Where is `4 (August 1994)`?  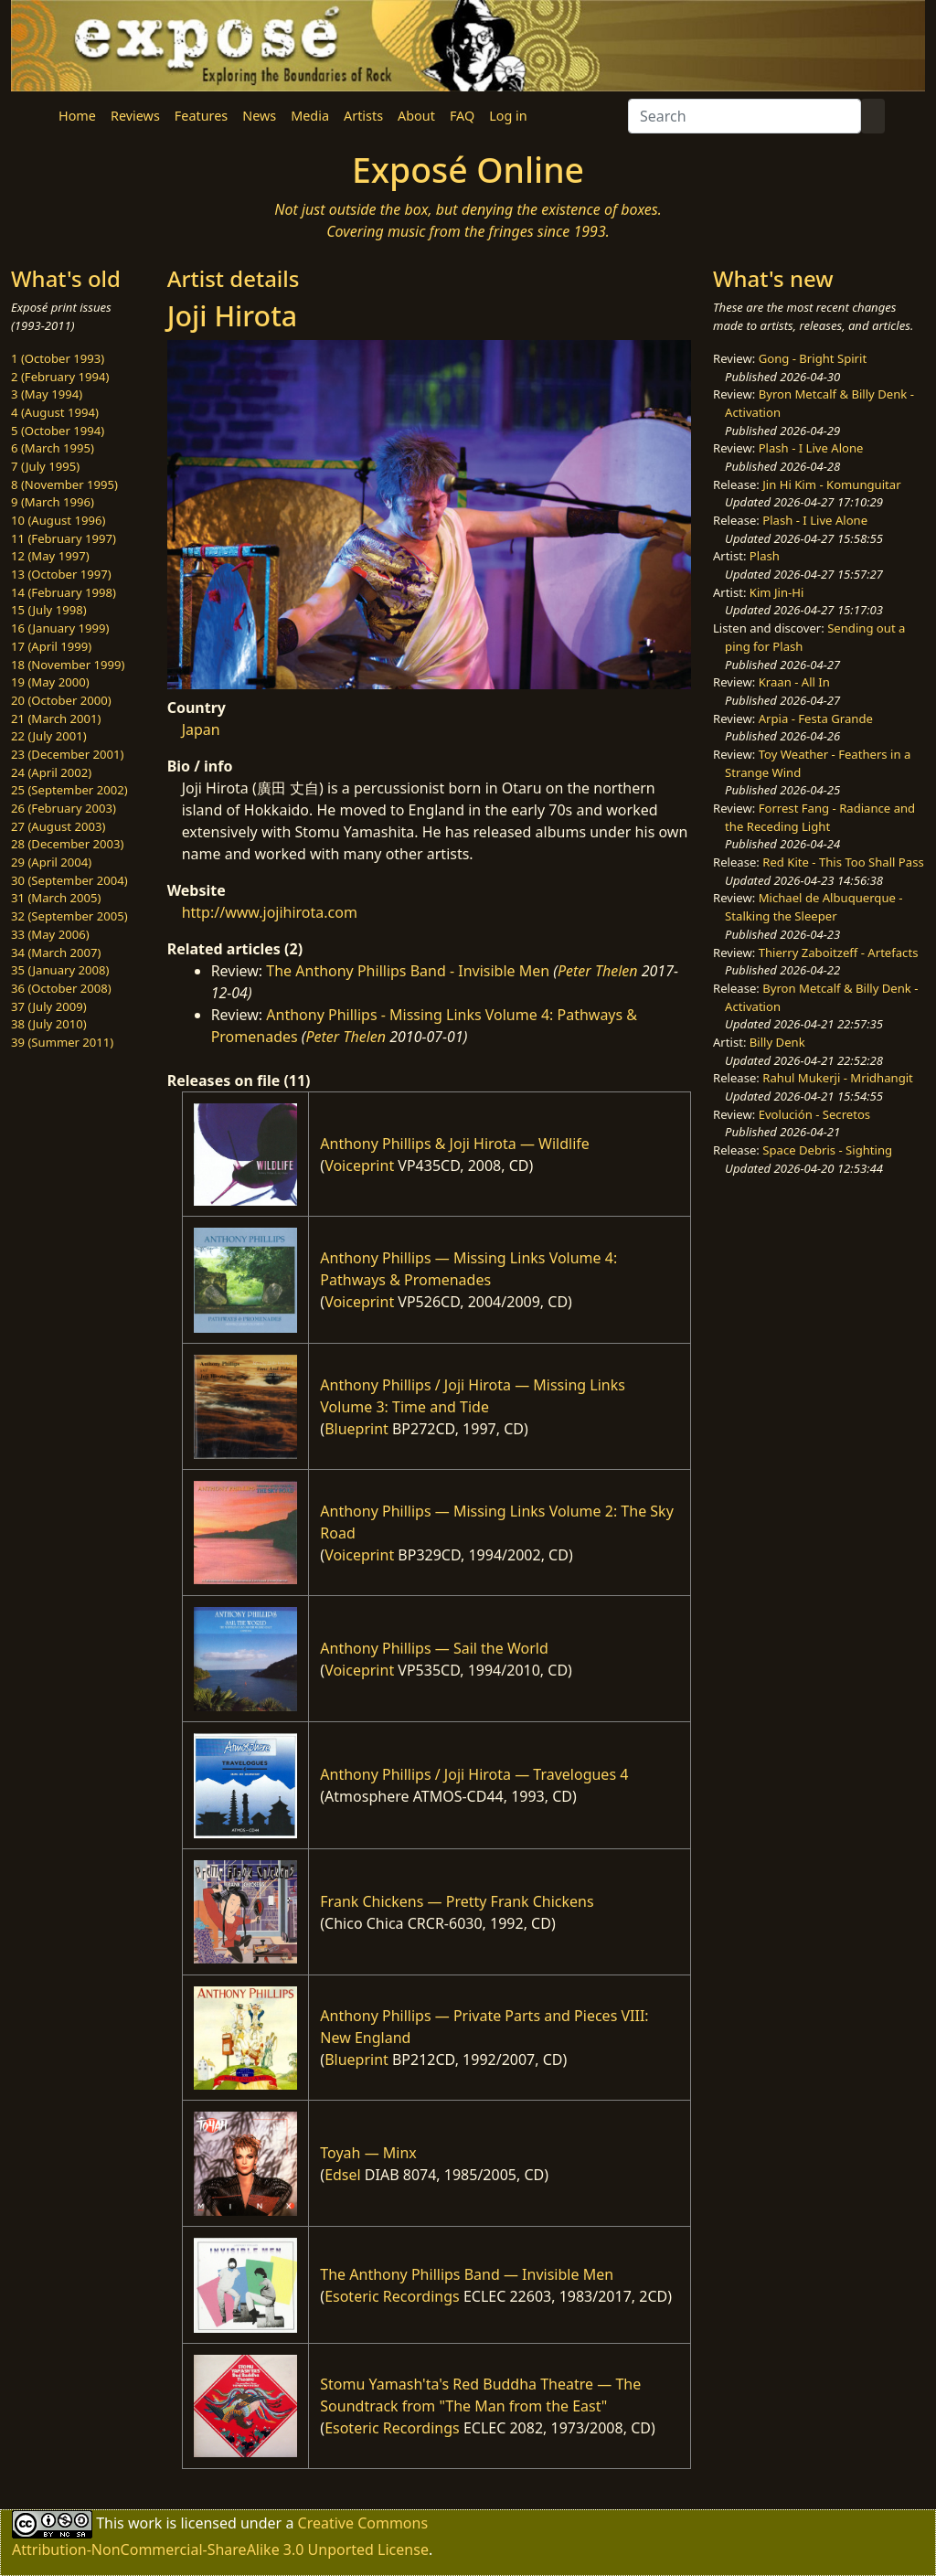 4 (August 1994) is located at coordinates (55, 412).